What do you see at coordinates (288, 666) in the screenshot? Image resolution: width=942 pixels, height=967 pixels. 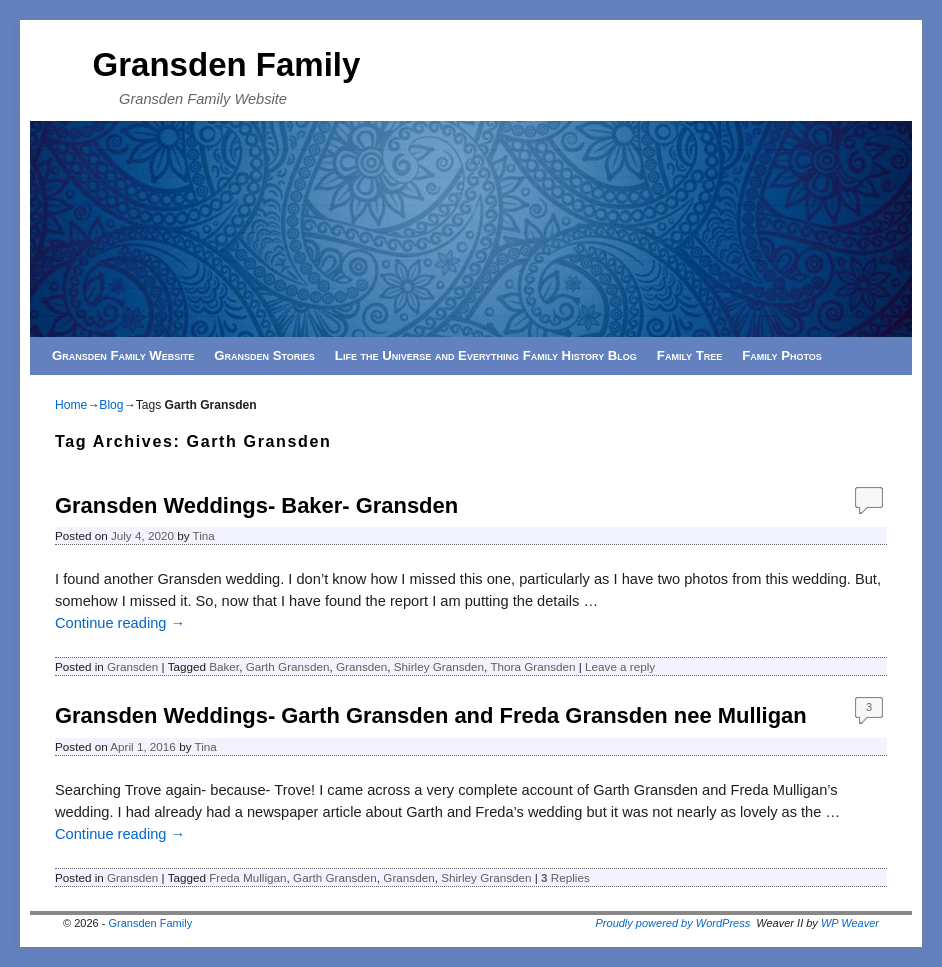 I see `Garth Gransden` at bounding box center [288, 666].